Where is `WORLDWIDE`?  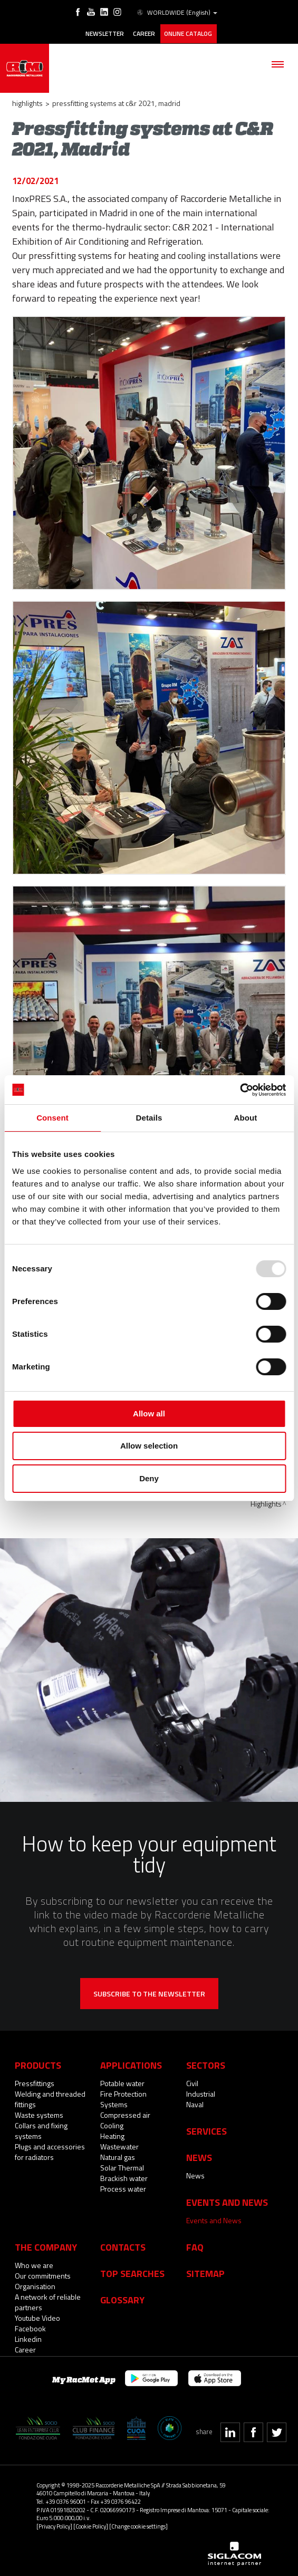
WORLDWIDE is located at coordinates (176, 12).